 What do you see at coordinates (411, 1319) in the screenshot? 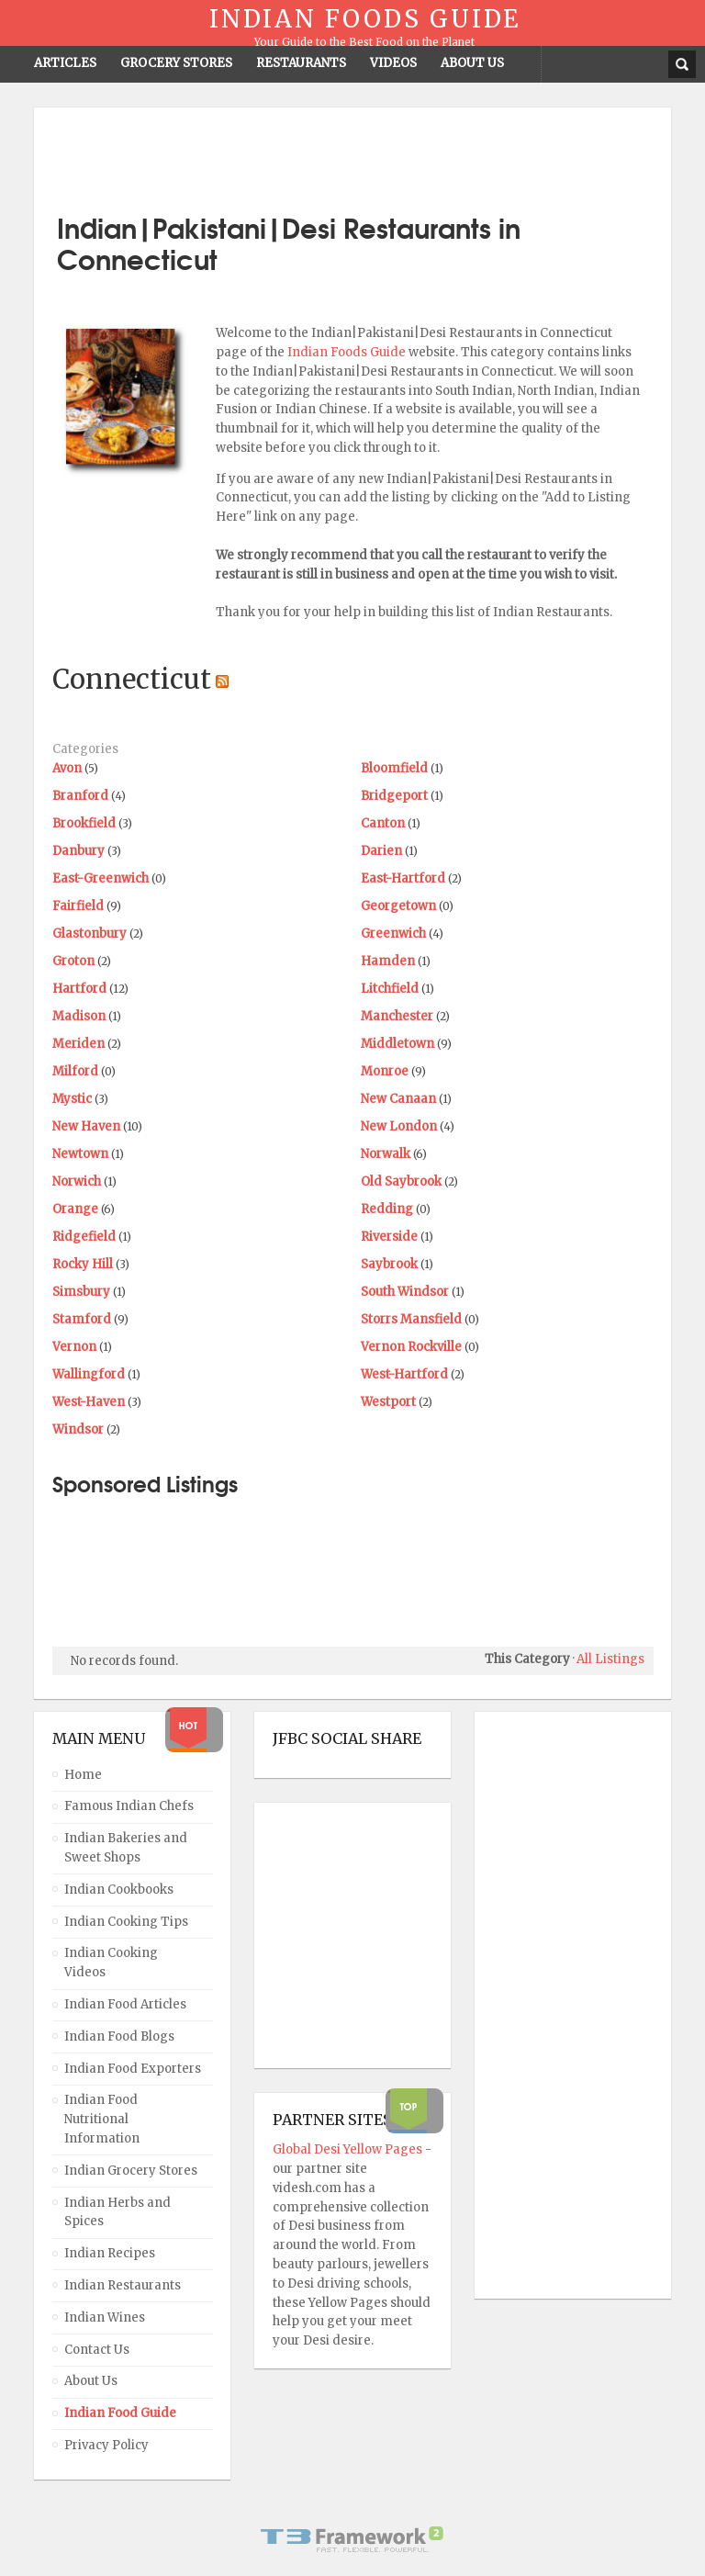
I see `Storrs Mansfield` at bounding box center [411, 1319].